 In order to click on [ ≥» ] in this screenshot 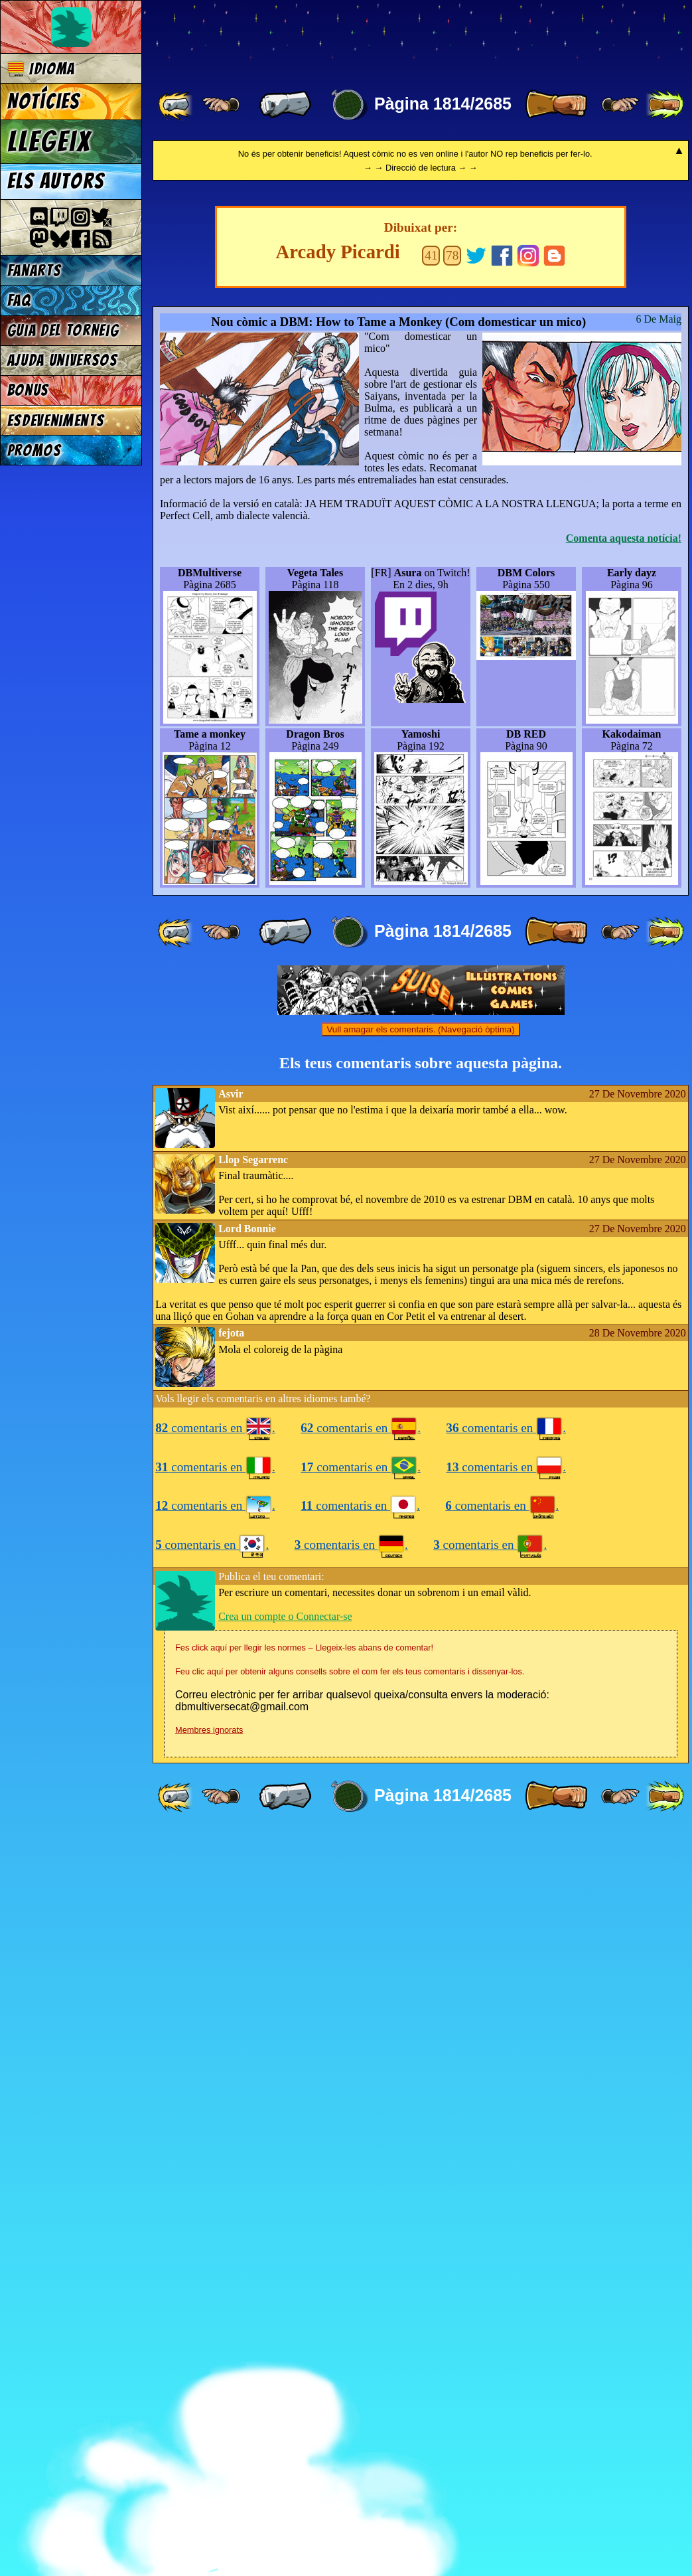, I will do `click(620, 104)`.